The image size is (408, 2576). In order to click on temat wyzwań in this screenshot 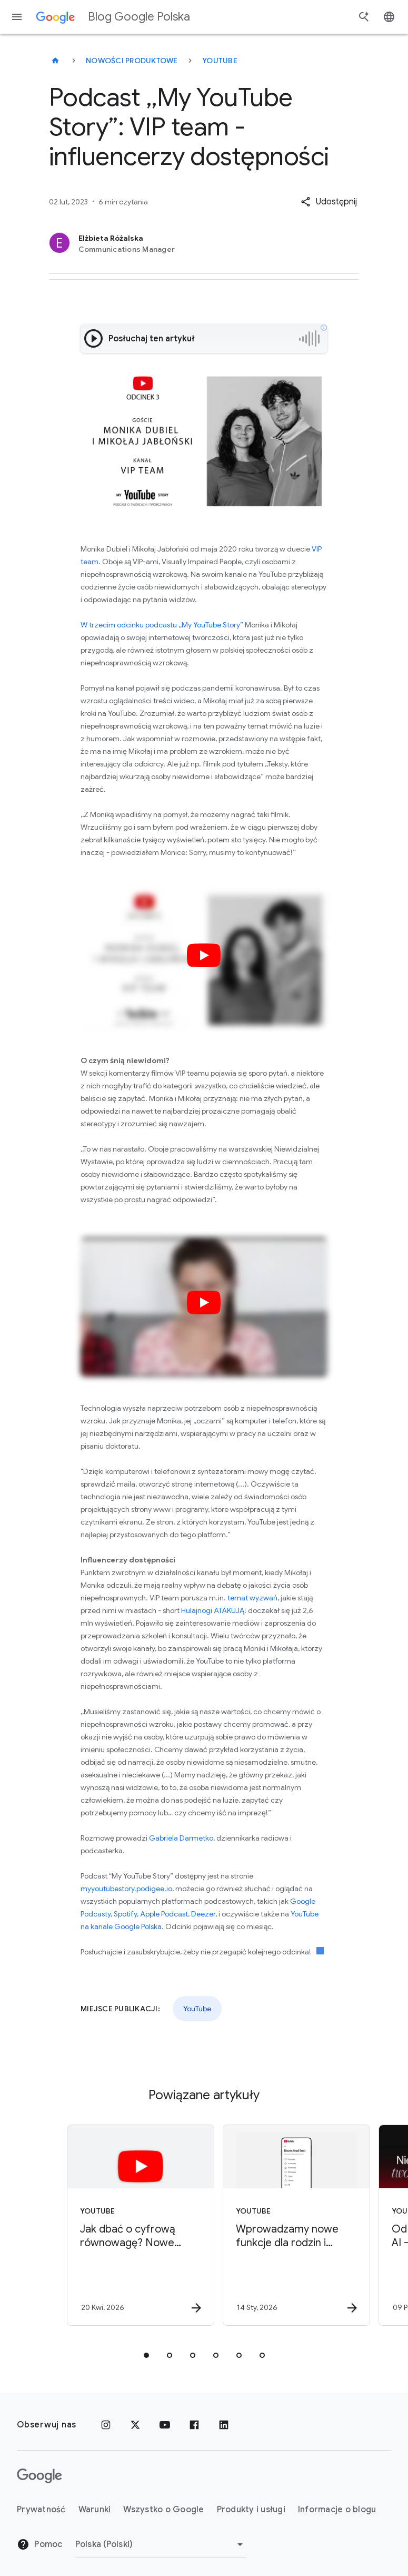, I will do `click(252, 1597)`.